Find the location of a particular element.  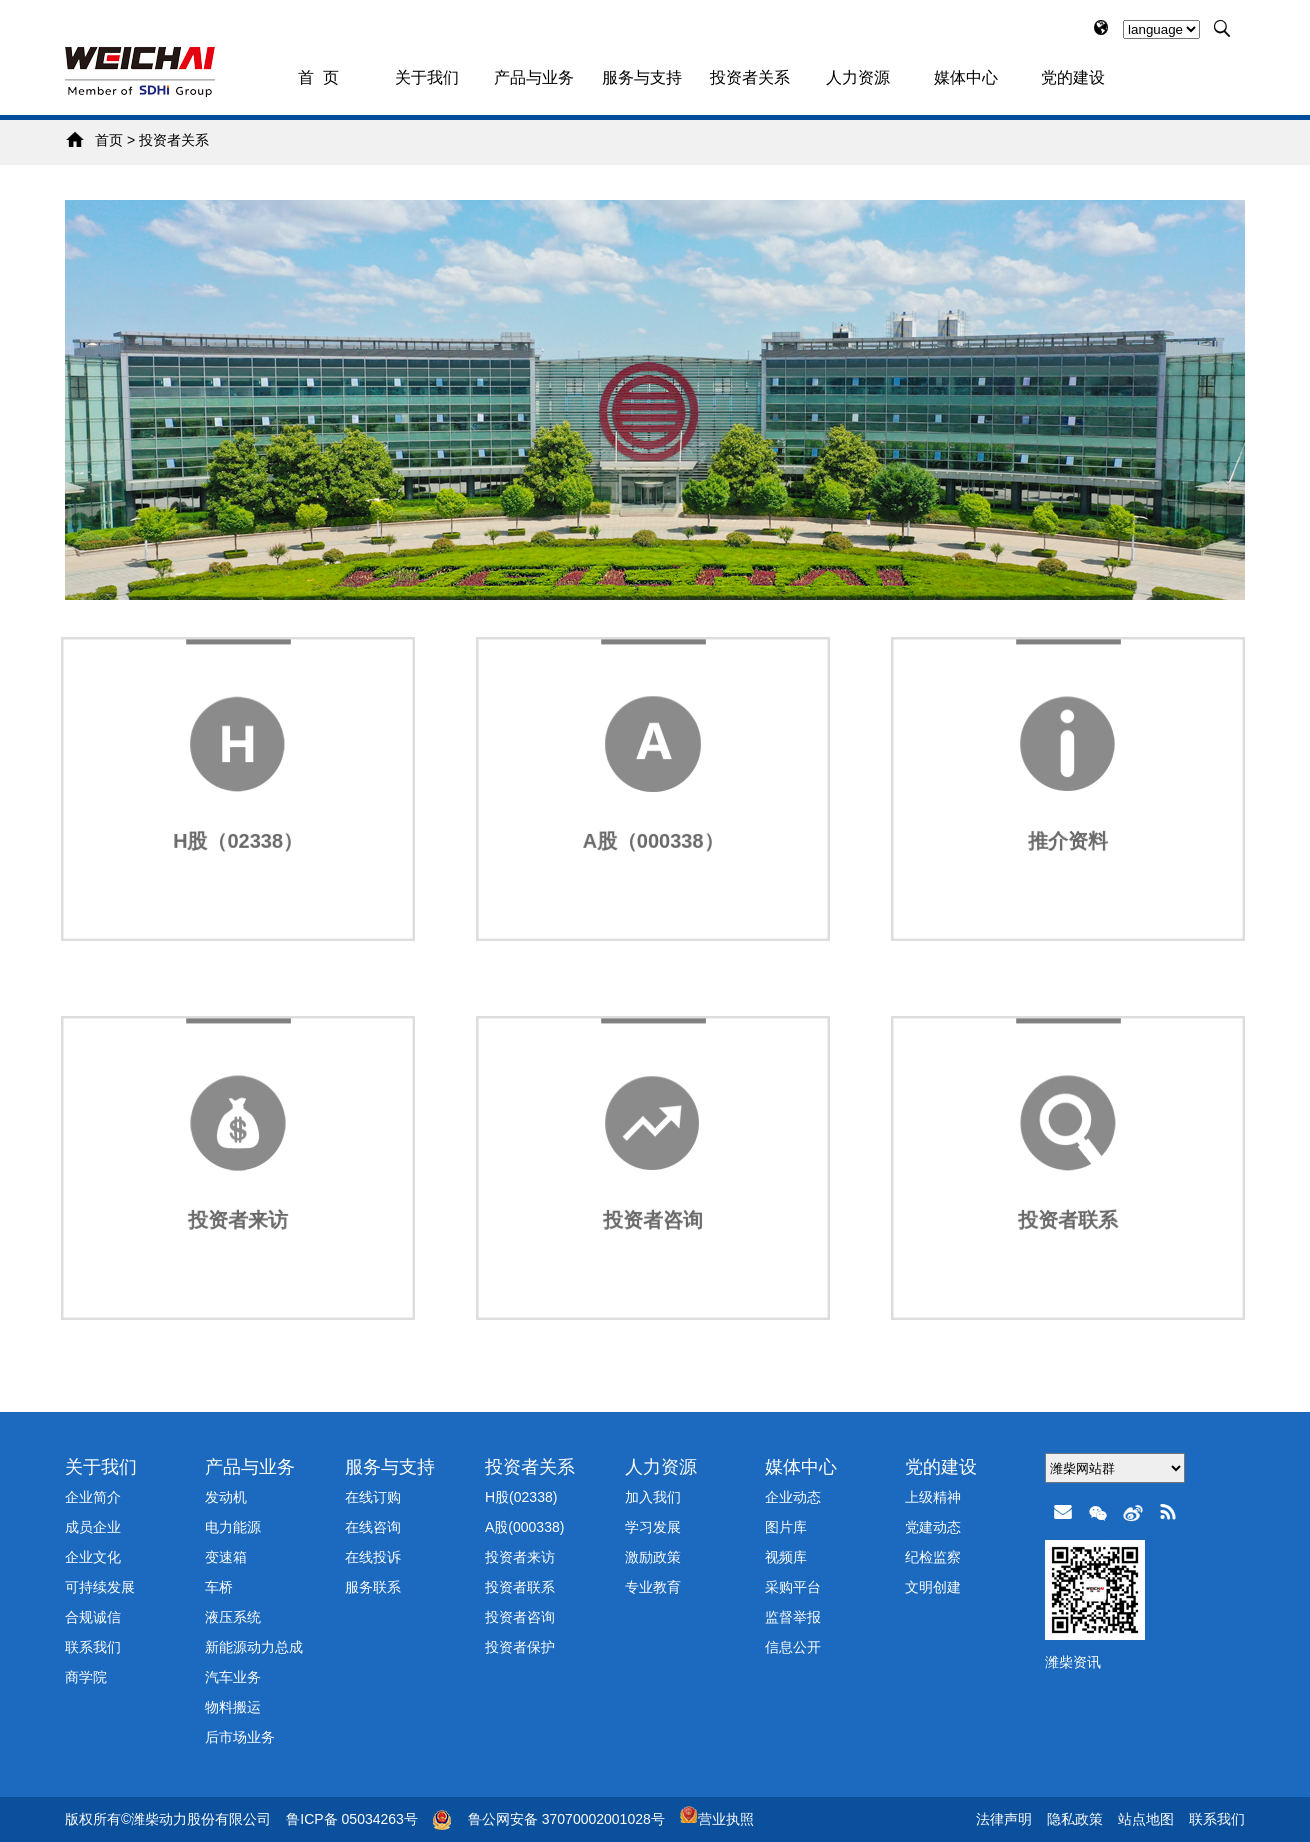

企业简介 is located at coordinates (93, 1497).